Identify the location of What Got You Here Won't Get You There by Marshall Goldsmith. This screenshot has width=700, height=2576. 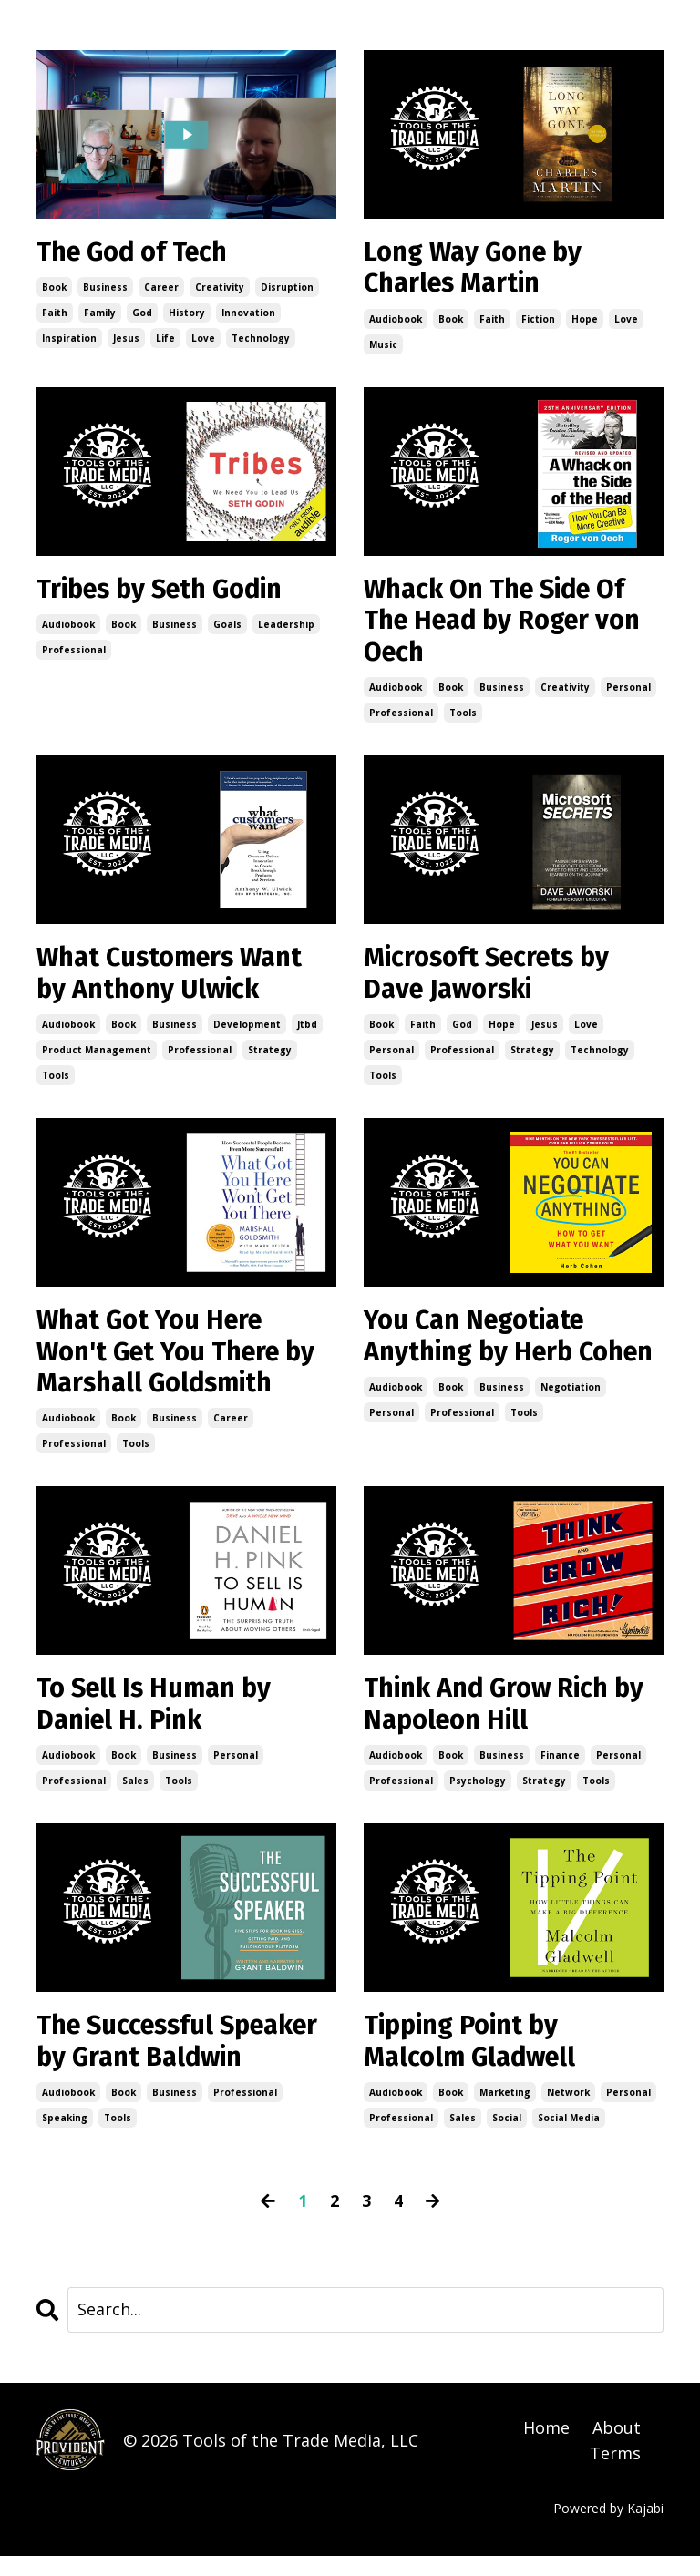
(182, 1364).